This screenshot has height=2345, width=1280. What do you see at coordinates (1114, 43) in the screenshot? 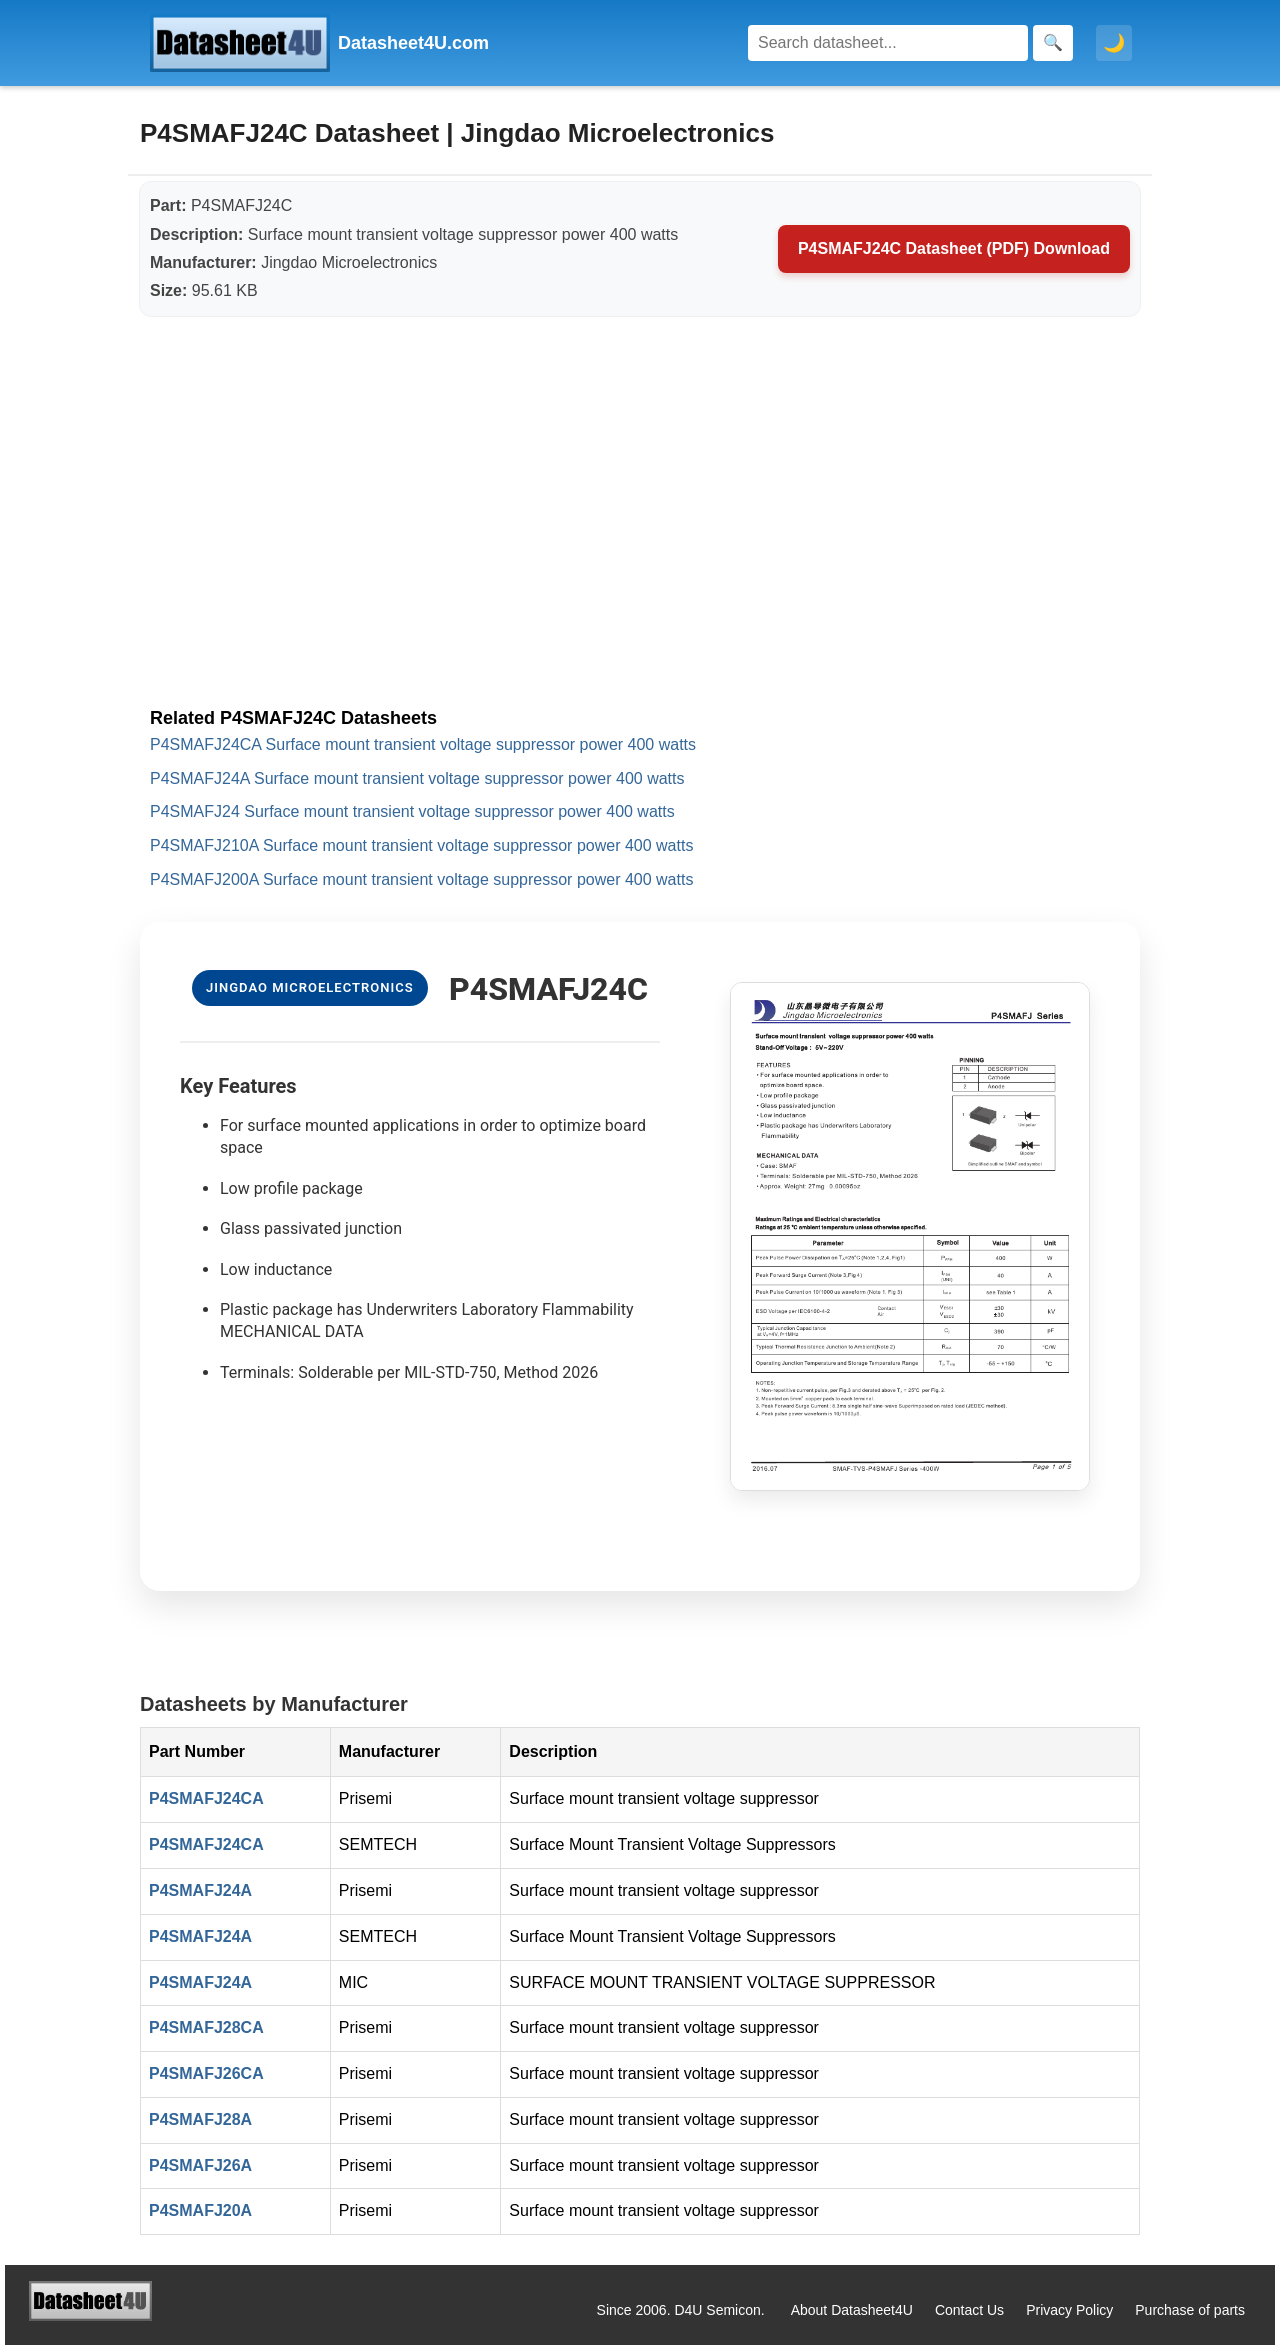
I see `🌙 [Toggle dark mode]` at bounding box center [1114, 43].